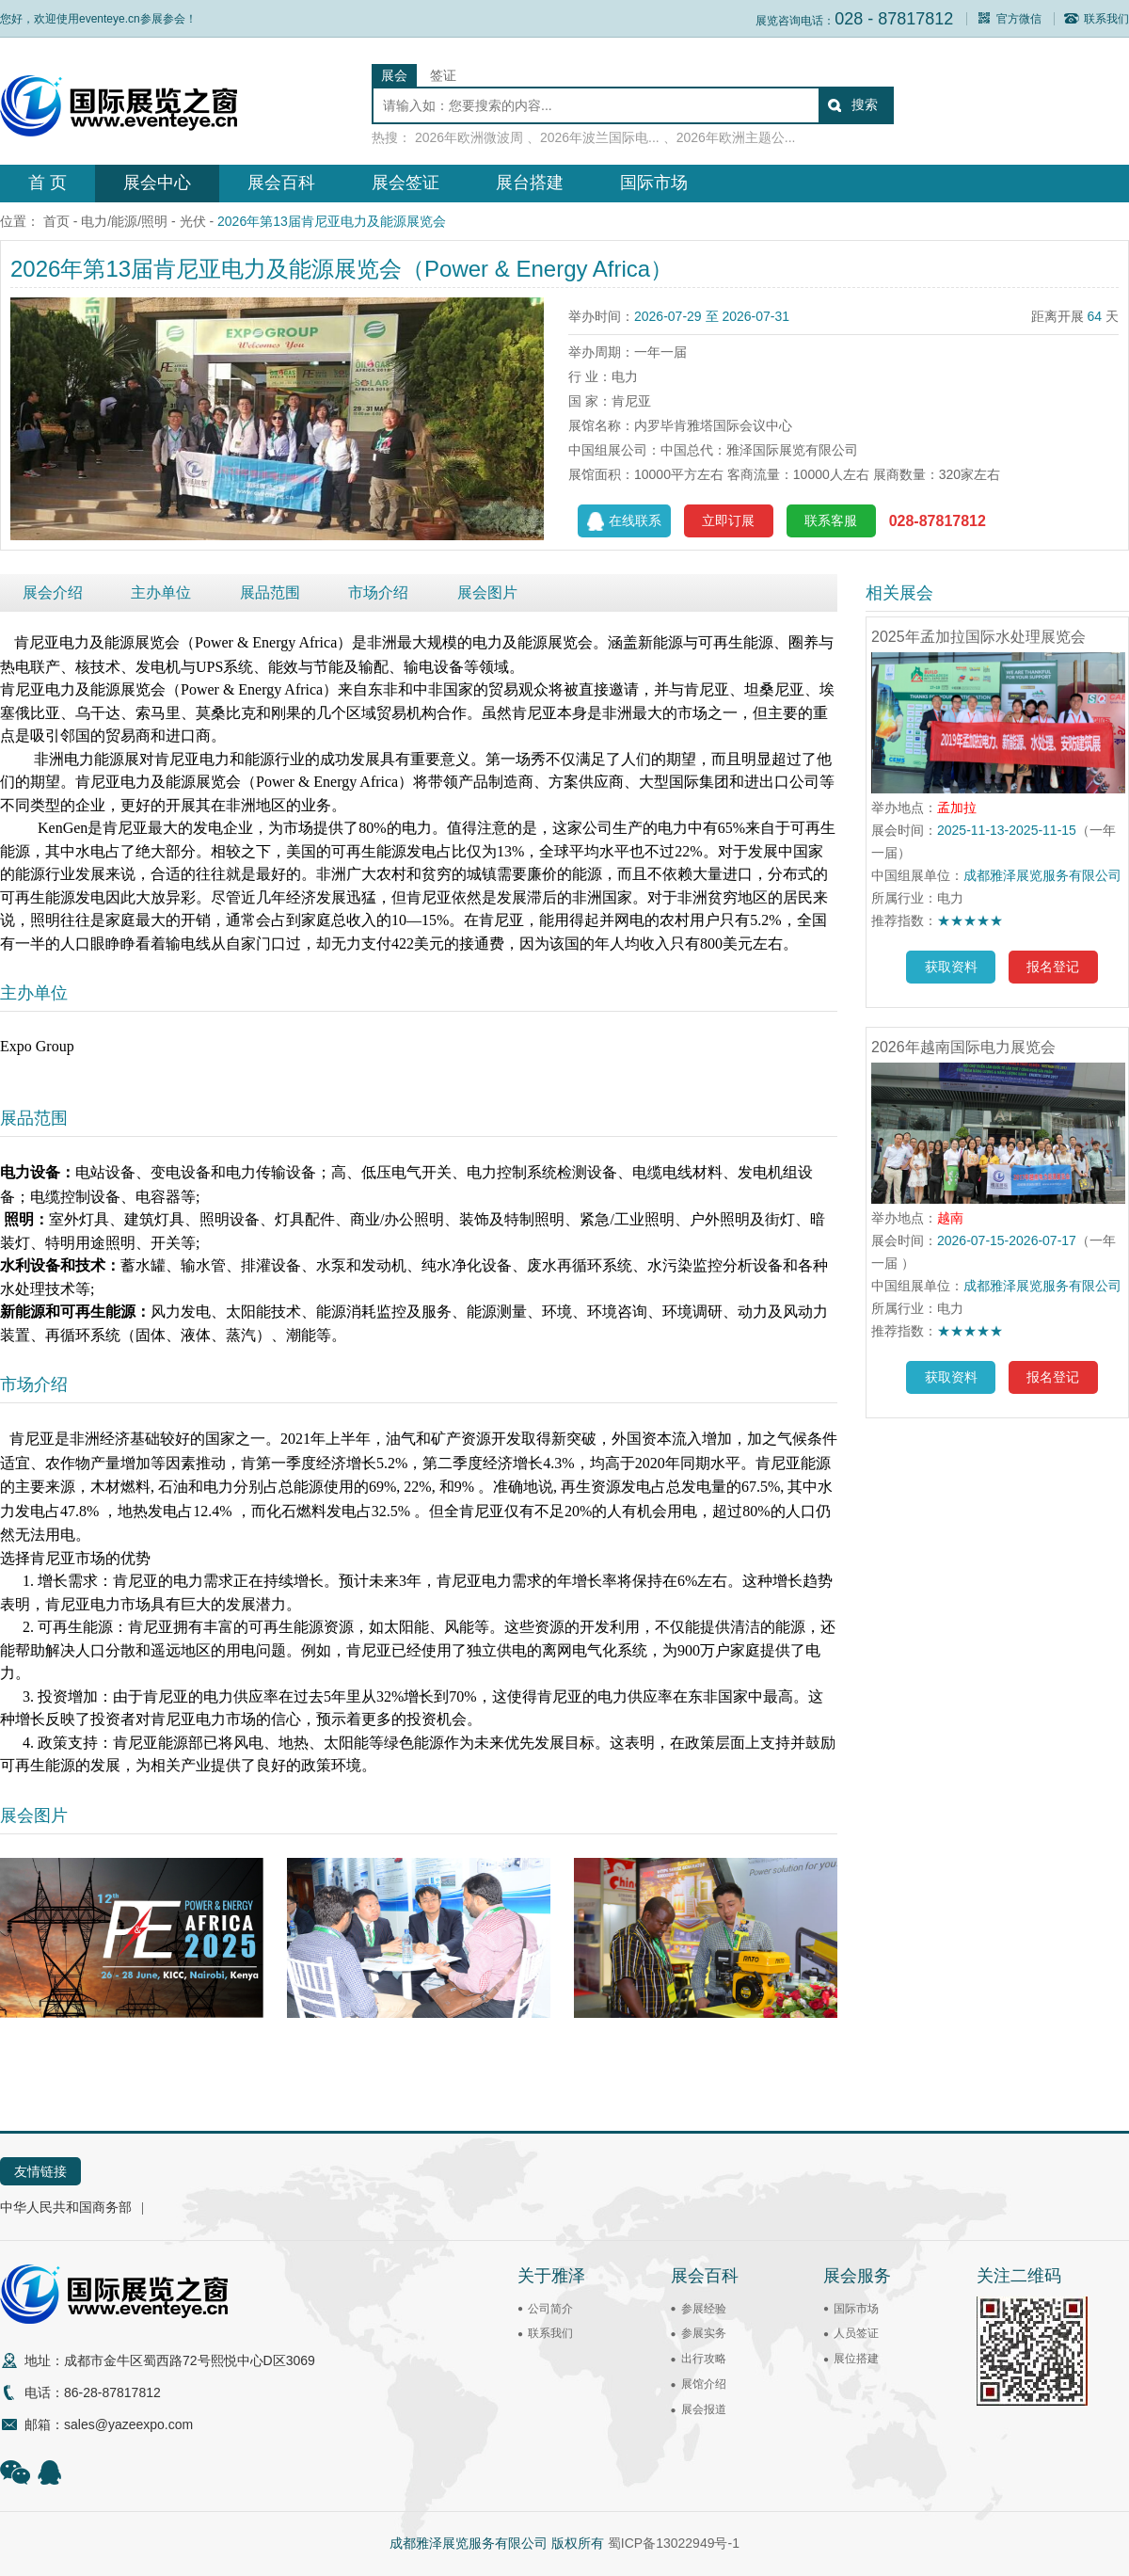 The height and width of the screenshot is (2576, 1129). I want to click on 2026年第13届肯尼亚电力及能源展览会, so click(331, 221).